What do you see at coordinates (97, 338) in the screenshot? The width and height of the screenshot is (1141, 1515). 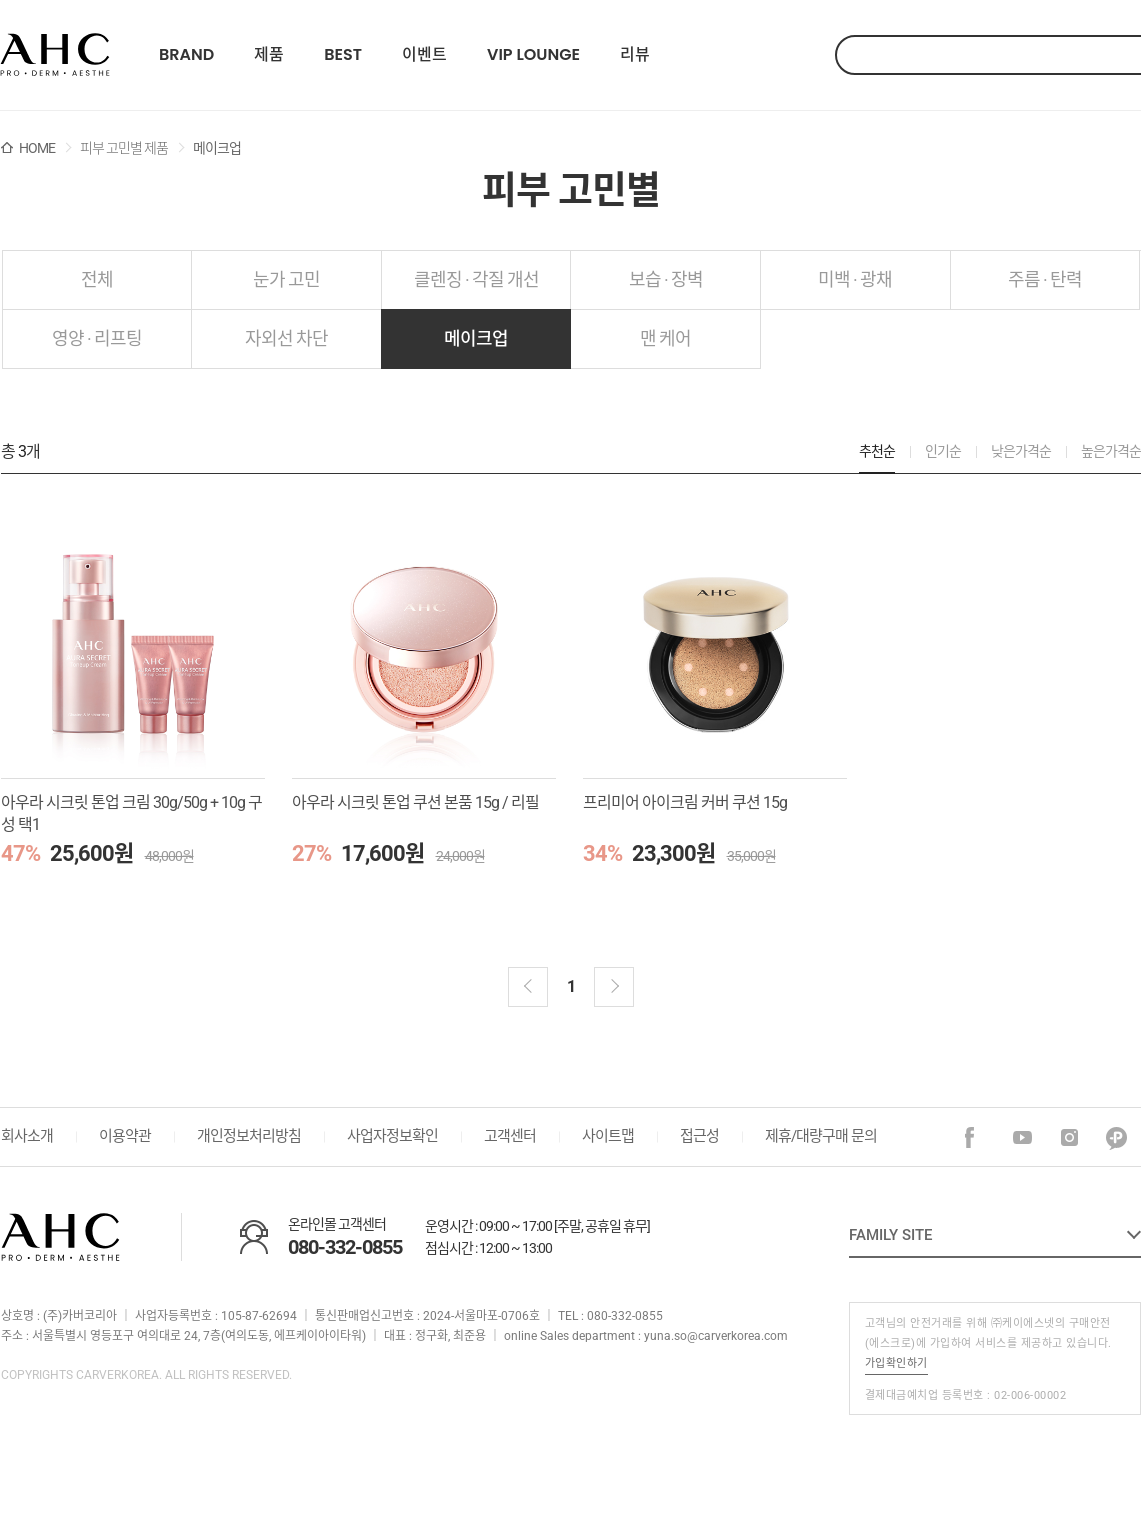 I see `영양 · 리프팅` at bounding box center [97, 338].